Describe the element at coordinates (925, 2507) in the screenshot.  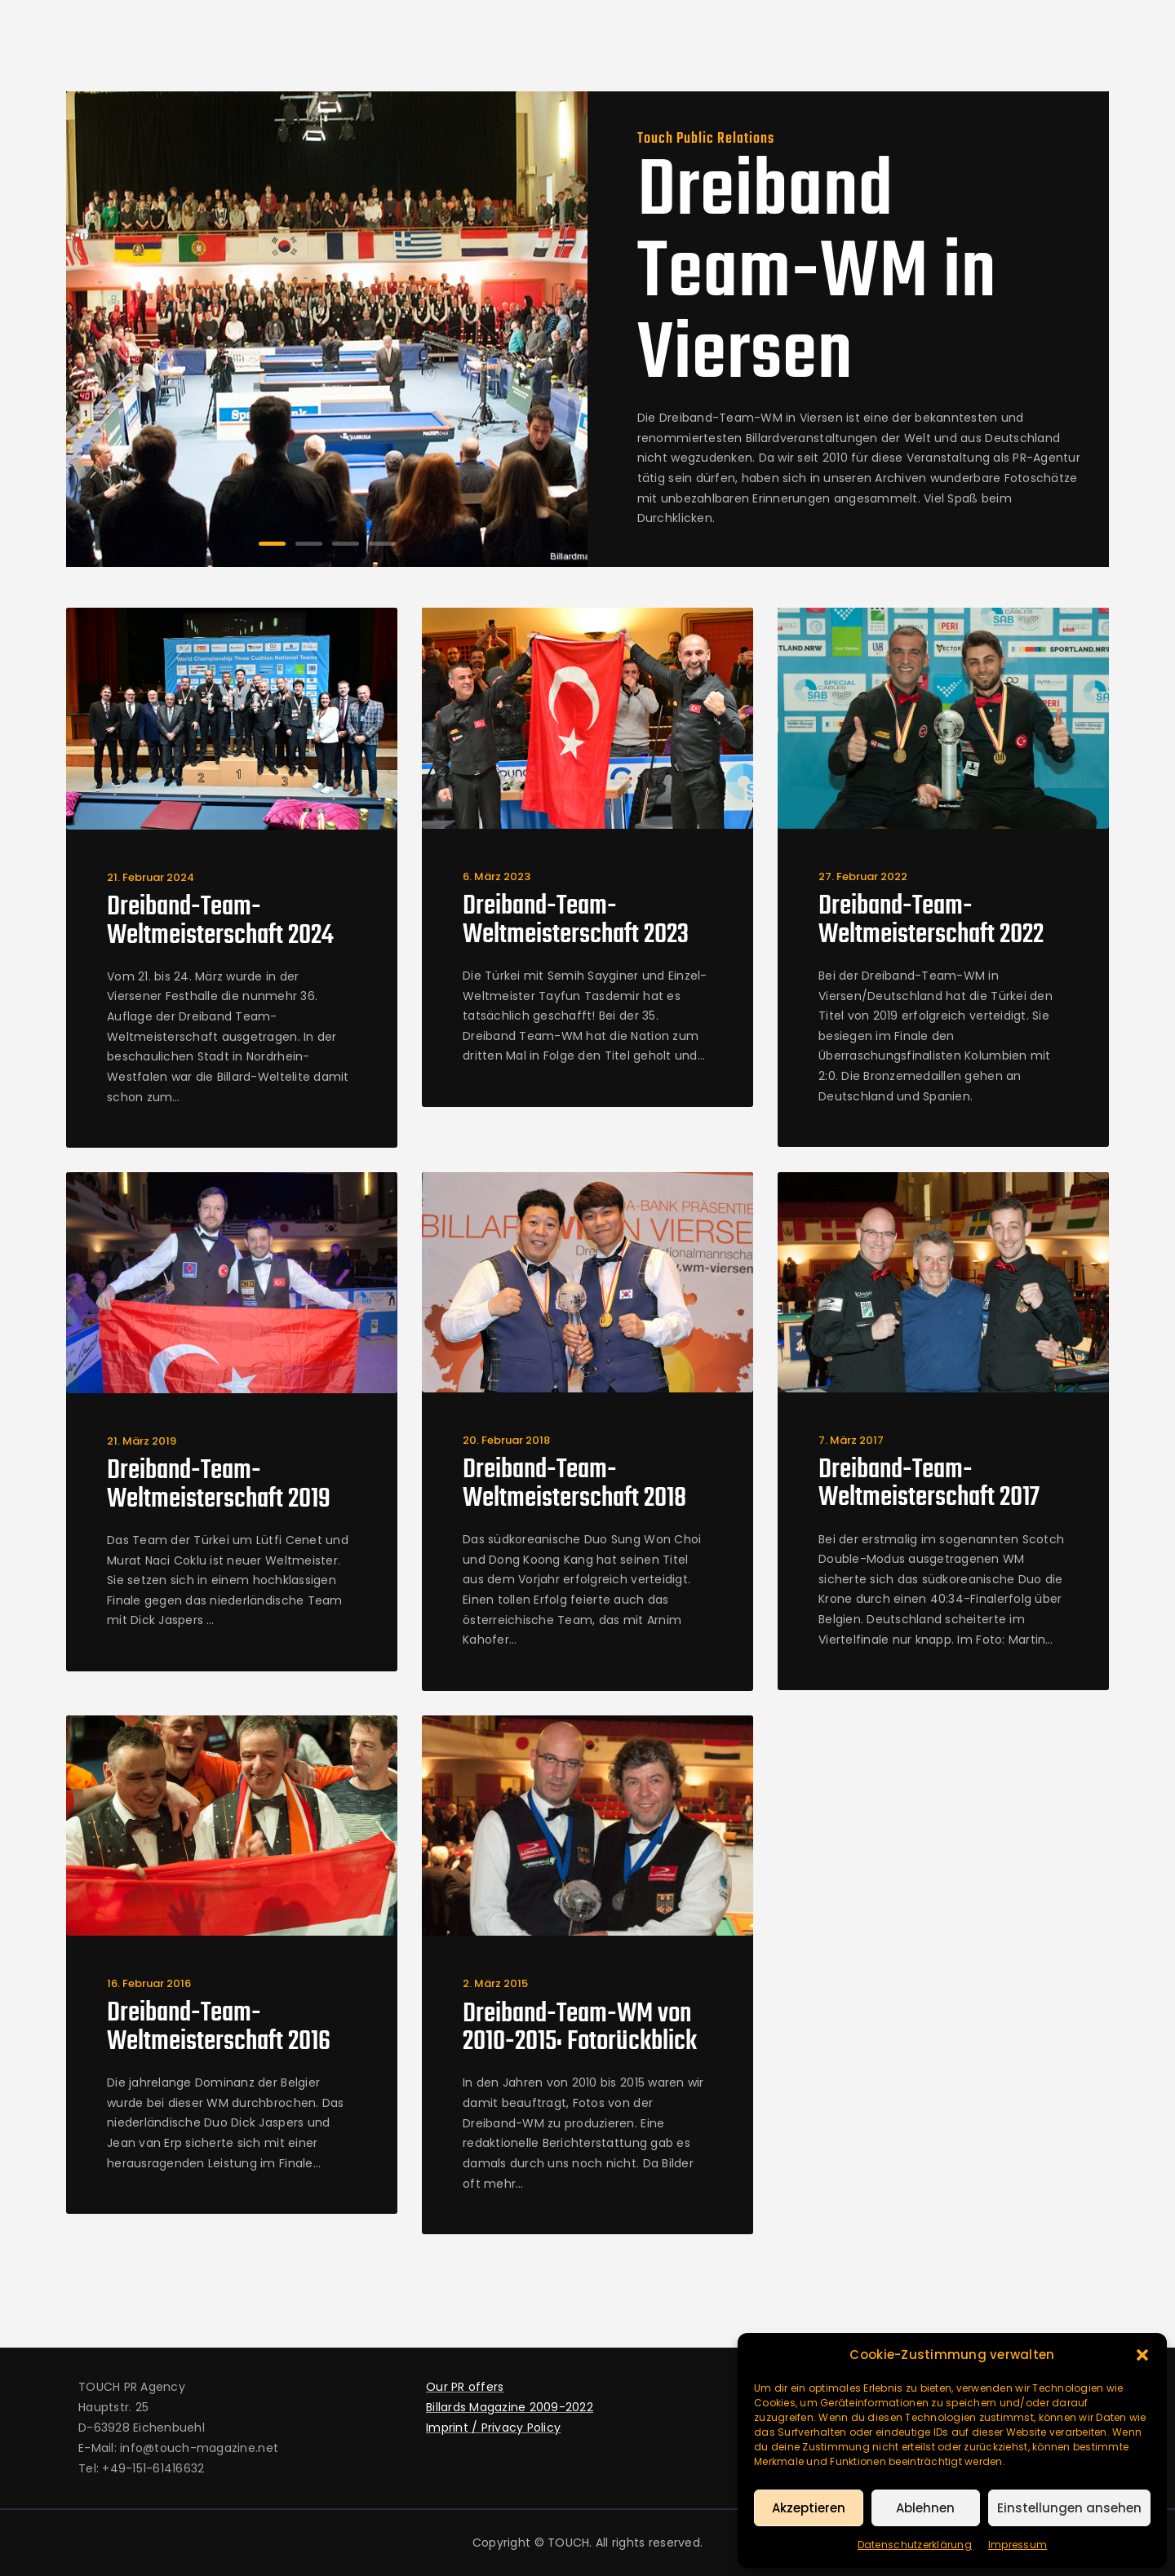
I see `Ablehnen` at that location.